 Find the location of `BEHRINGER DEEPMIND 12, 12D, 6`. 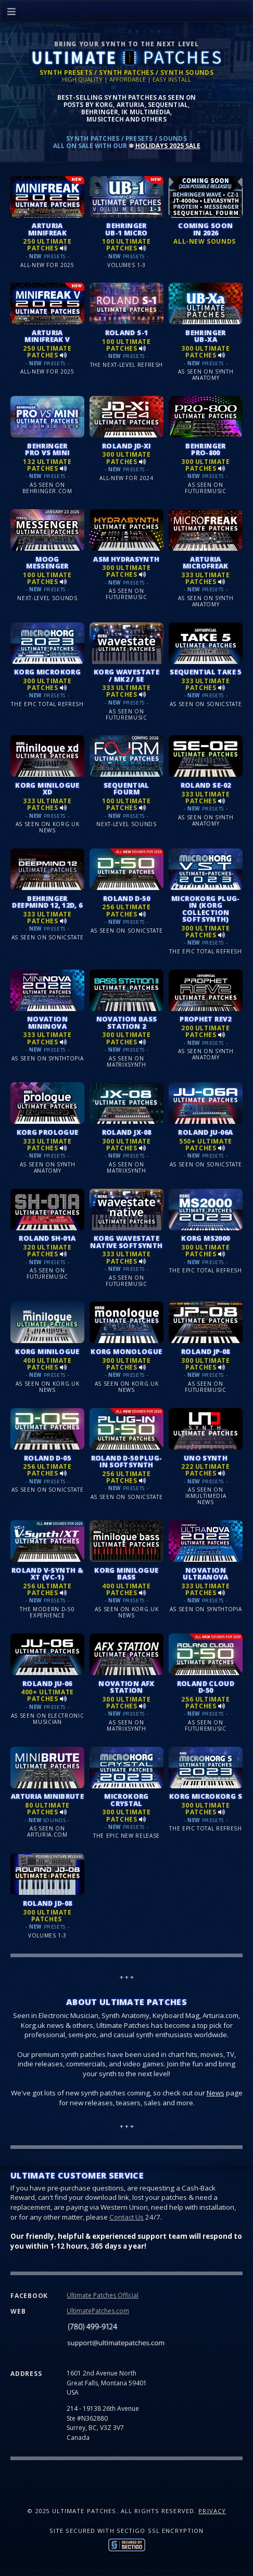

BEHRINGER DEEPMIND 12, 12D, 6 is located at coordinates (47, 902).